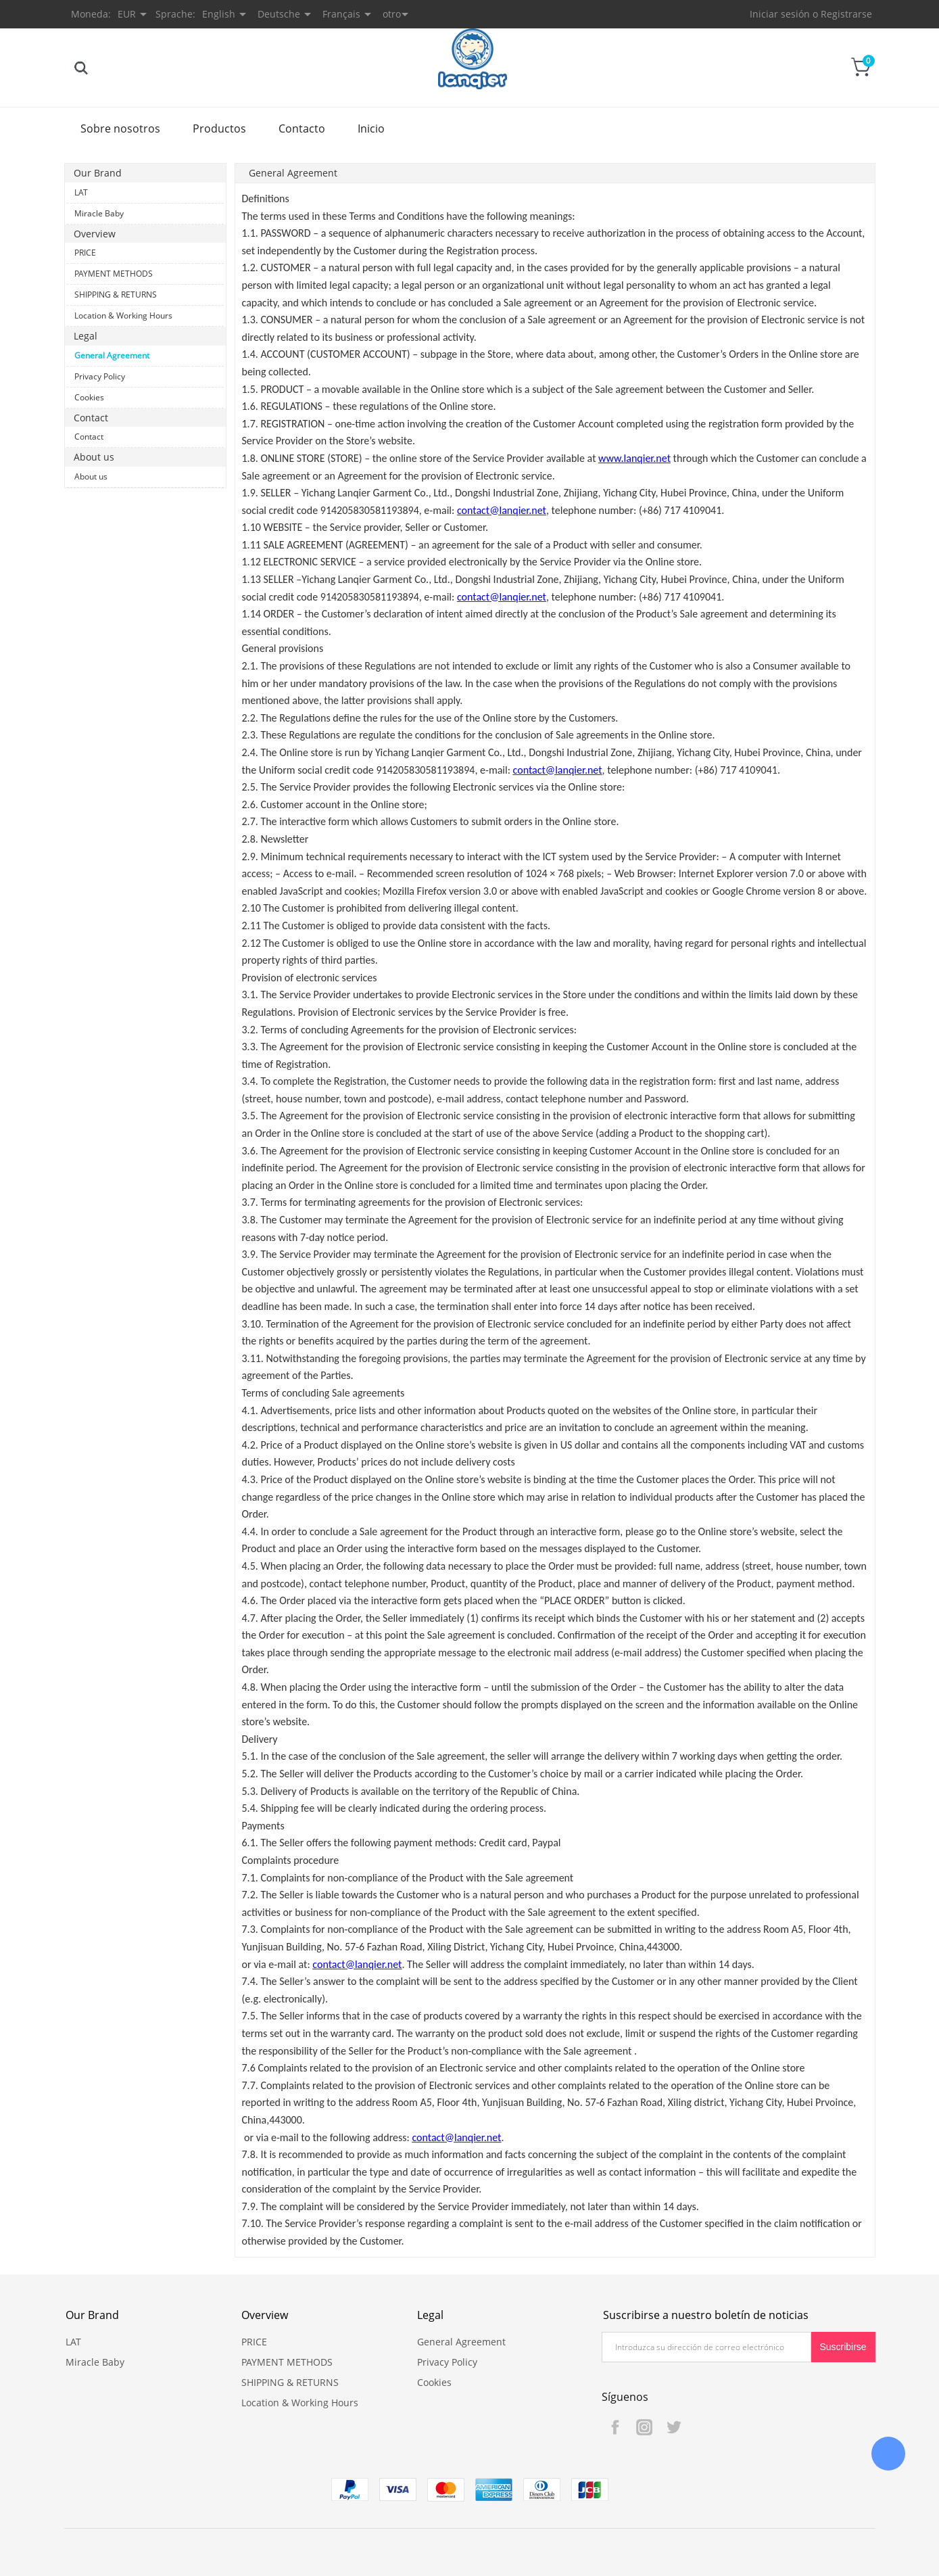 The image size is (939, 2576). What do you see at coordinates (219, 128) in the screenshot?
I see `Productos` at bounding box center [219, 128].